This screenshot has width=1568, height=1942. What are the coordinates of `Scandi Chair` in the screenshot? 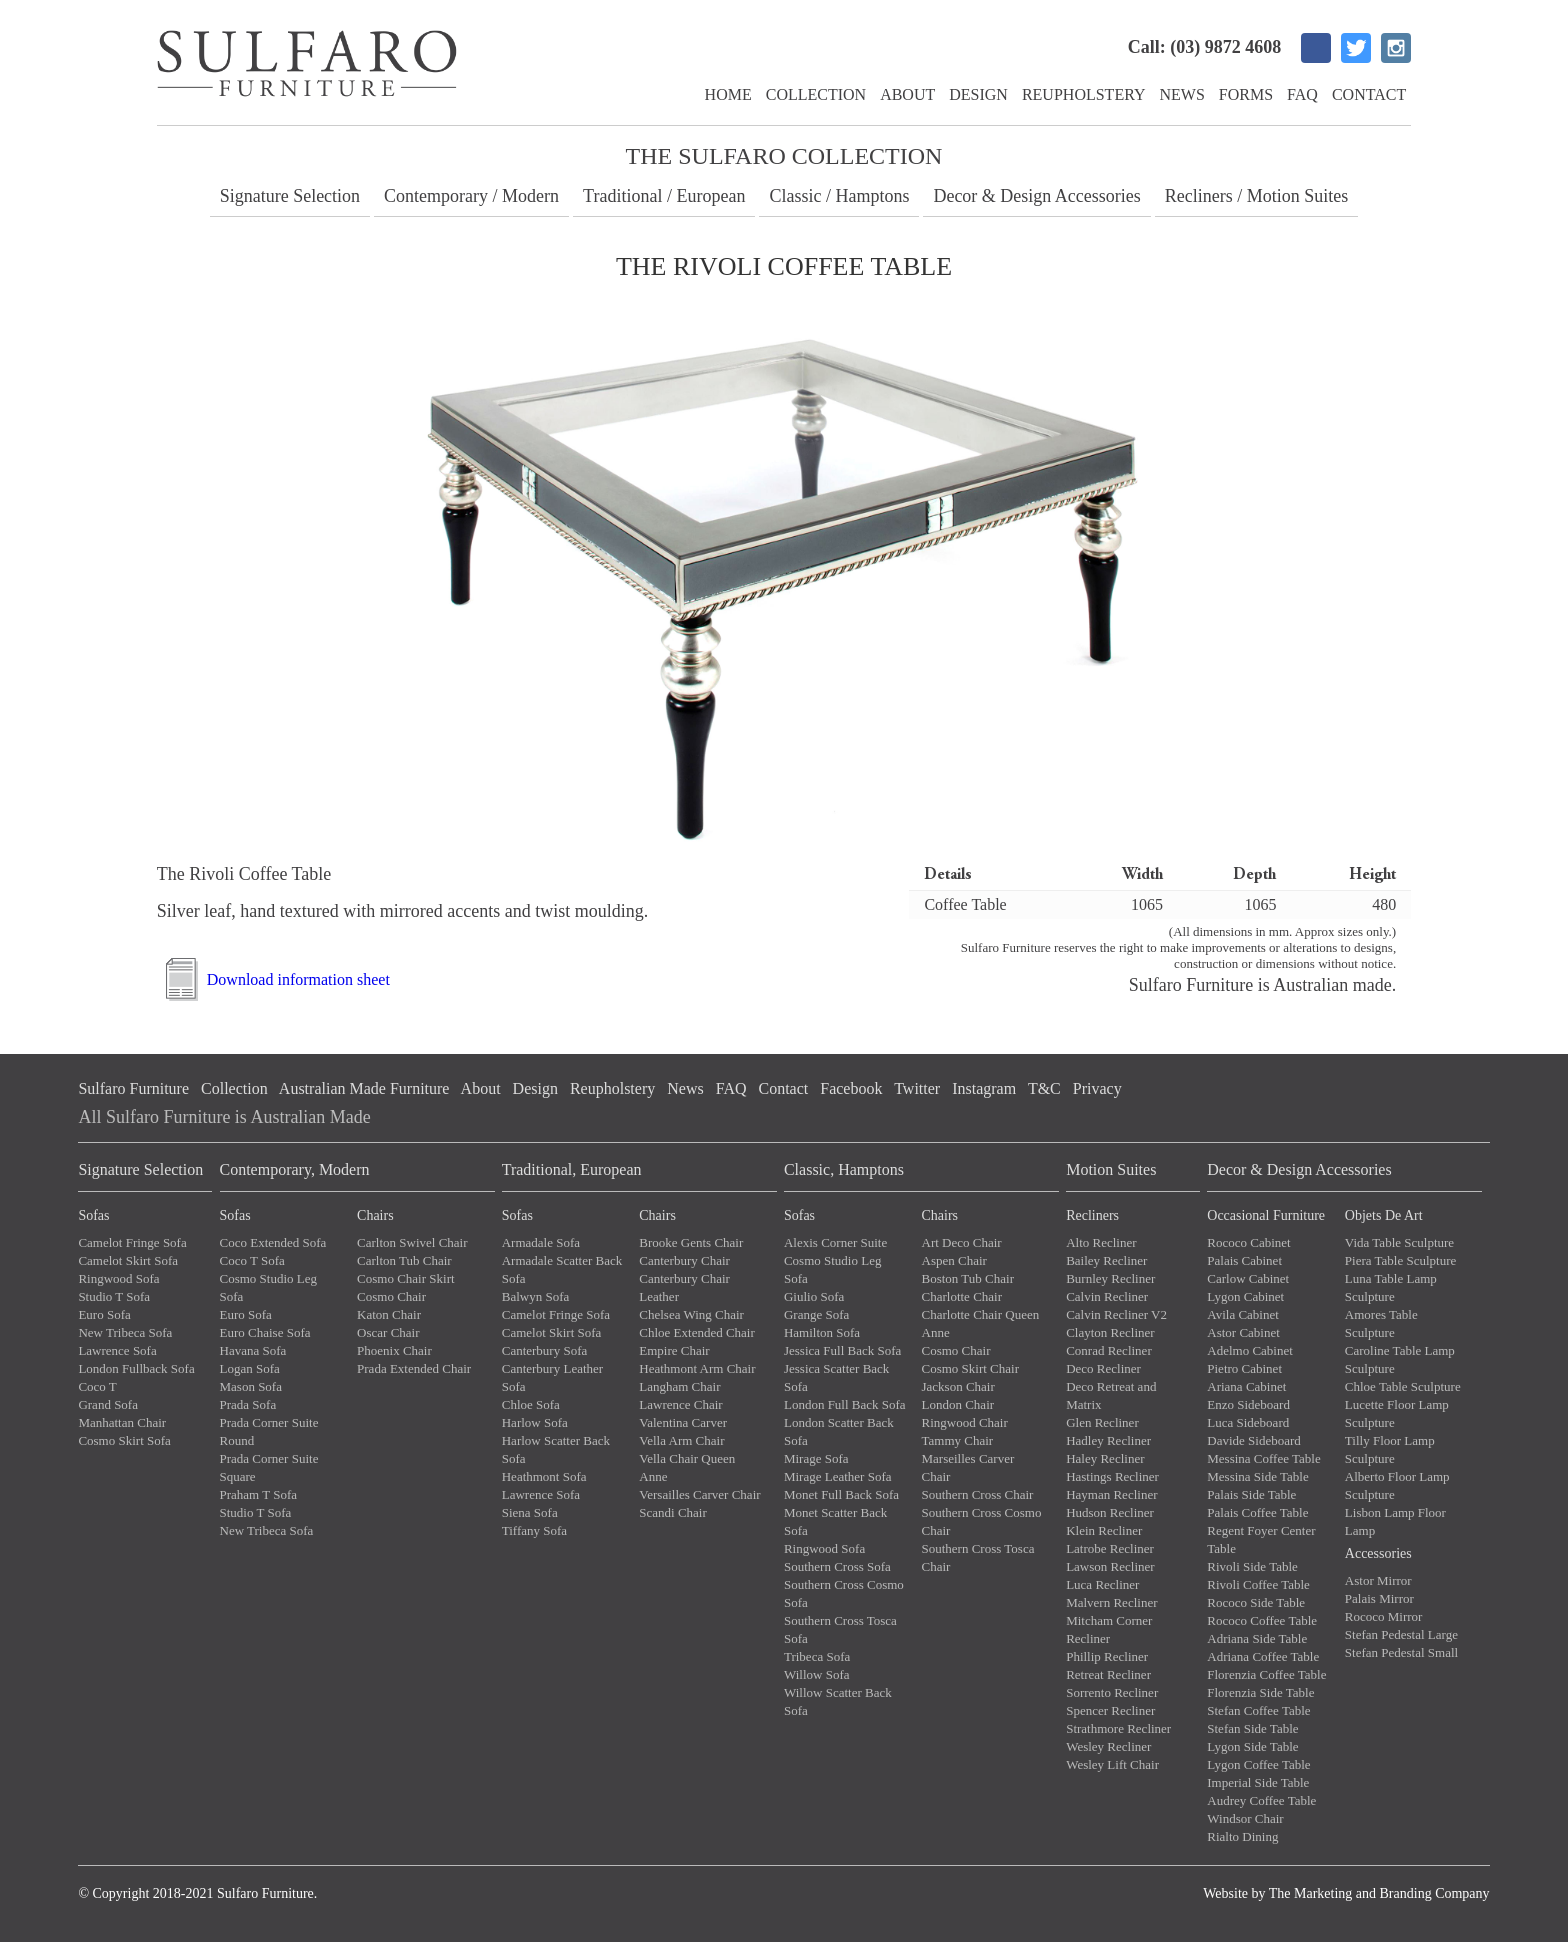 It's located at (673, 1512).